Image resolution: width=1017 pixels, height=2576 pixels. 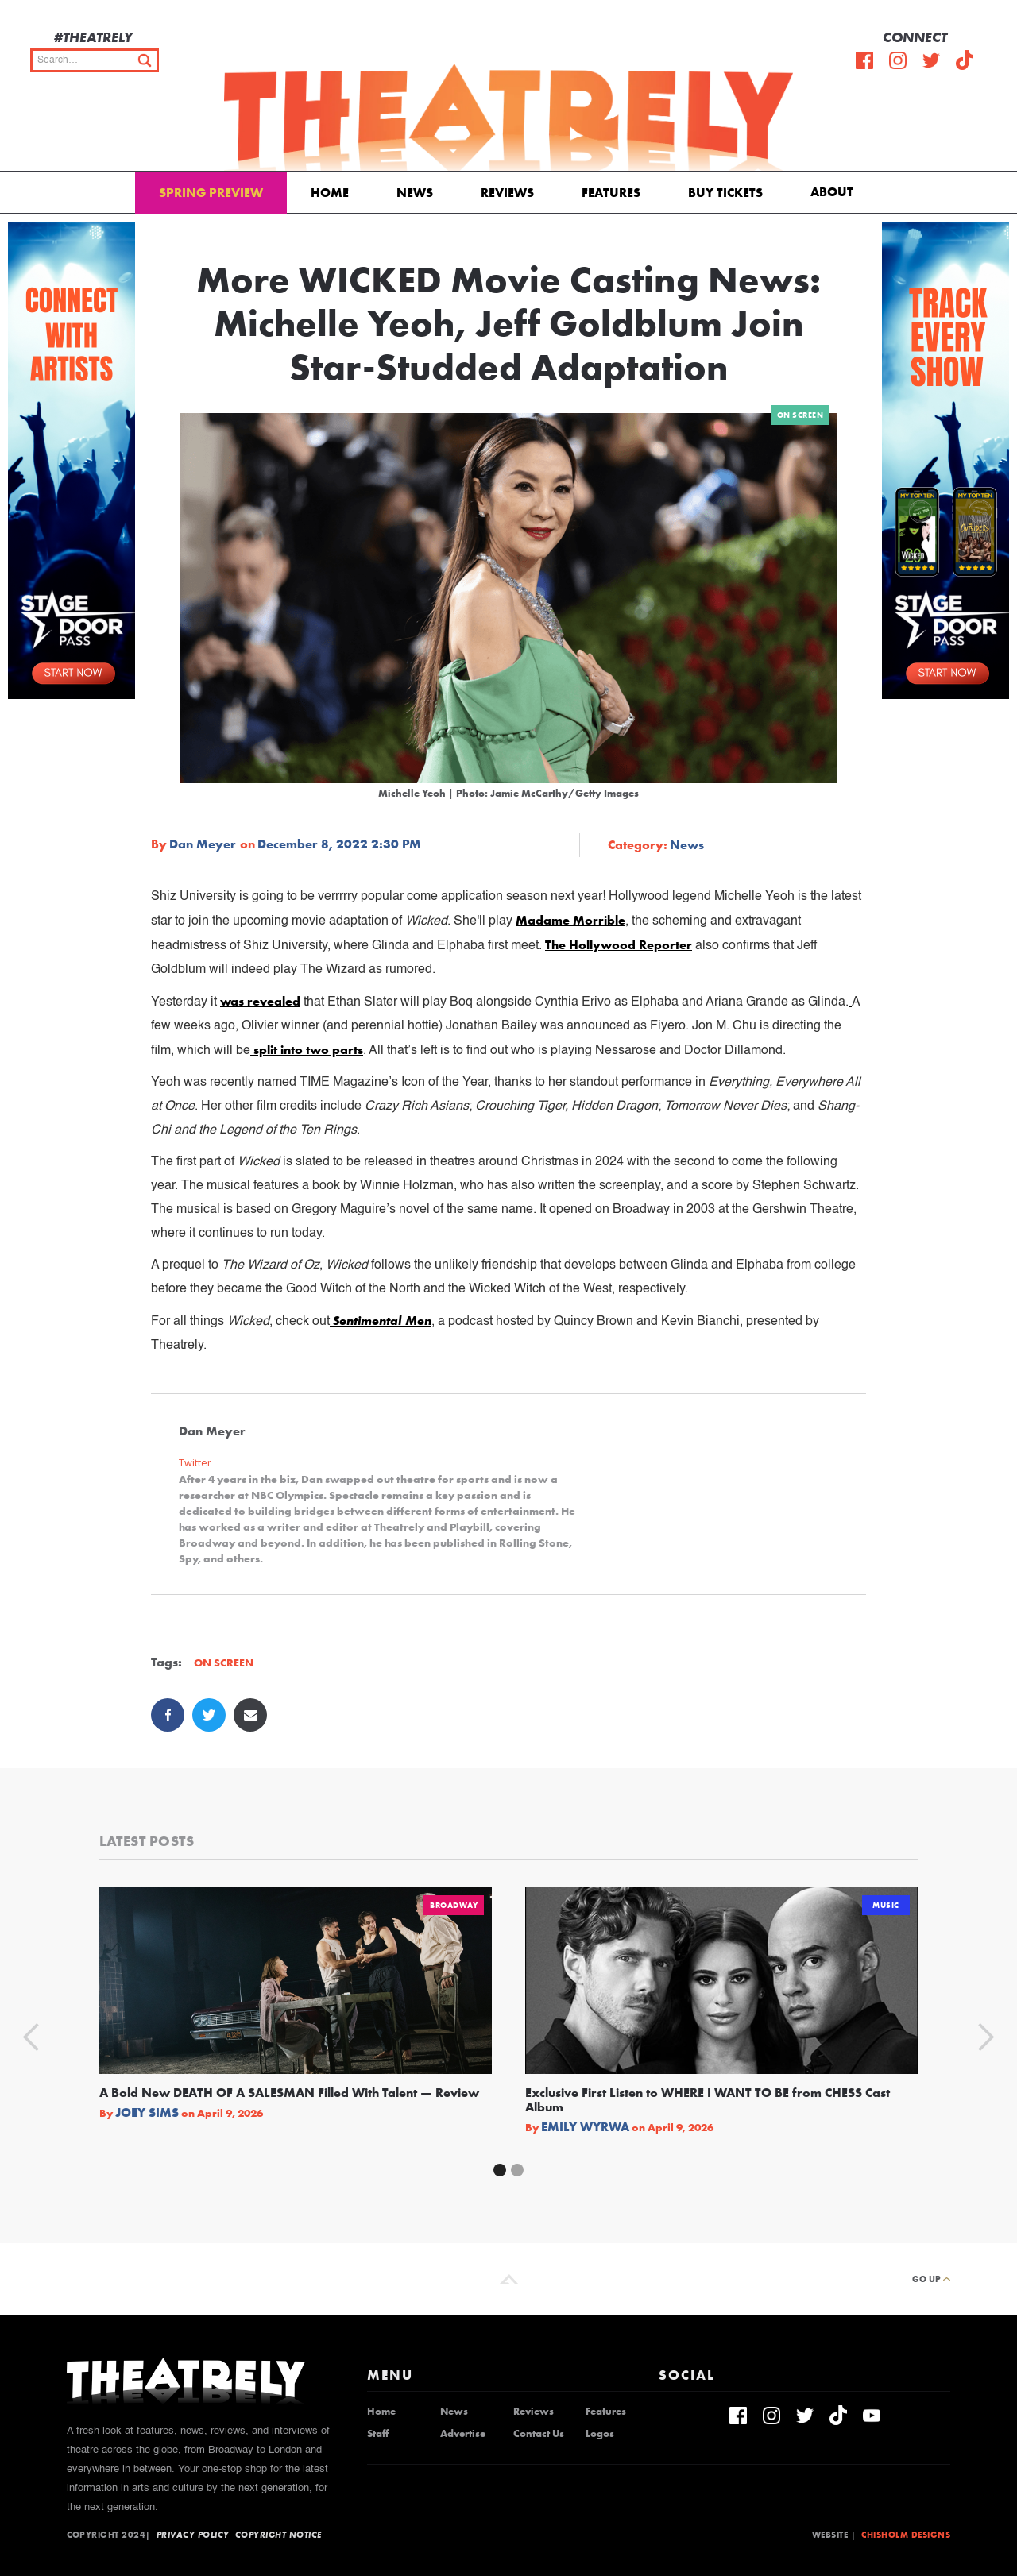 I want to click on Staff, so click(x=378, y=2433).